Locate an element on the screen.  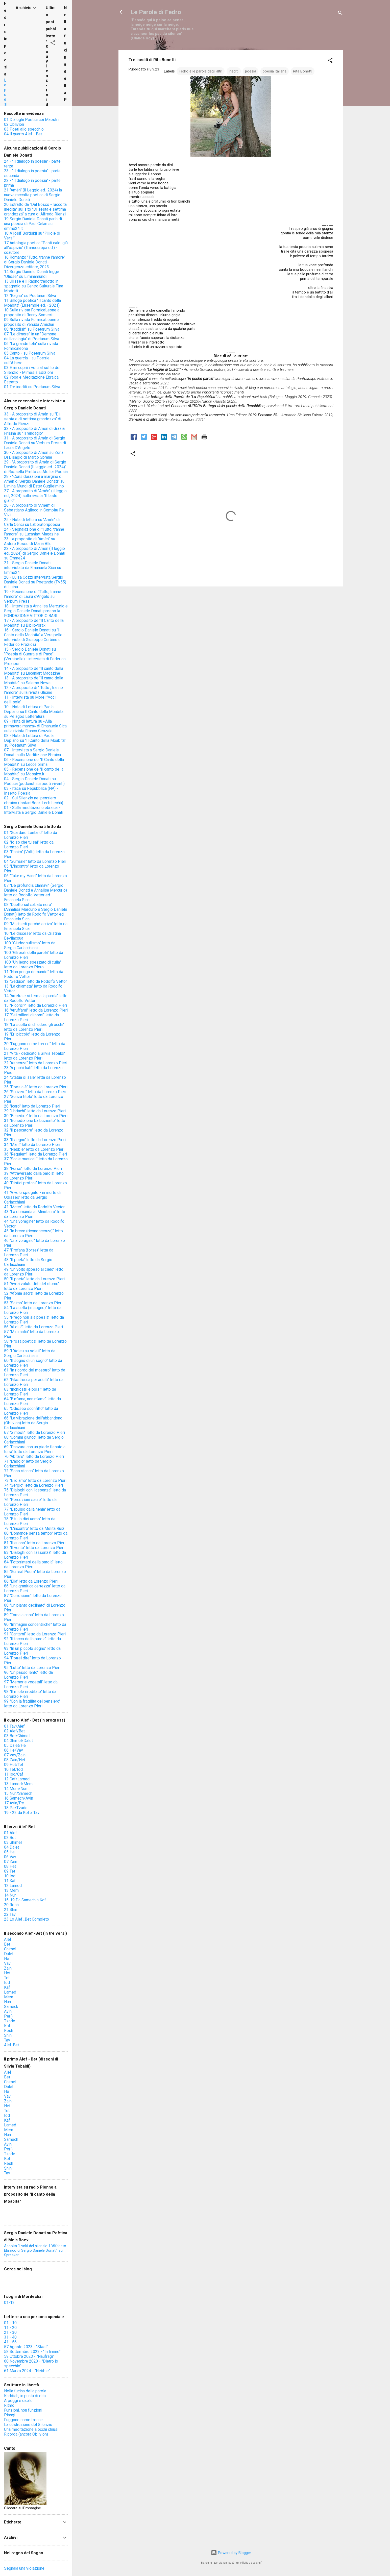
Het is located at coordinates (7, 1973).